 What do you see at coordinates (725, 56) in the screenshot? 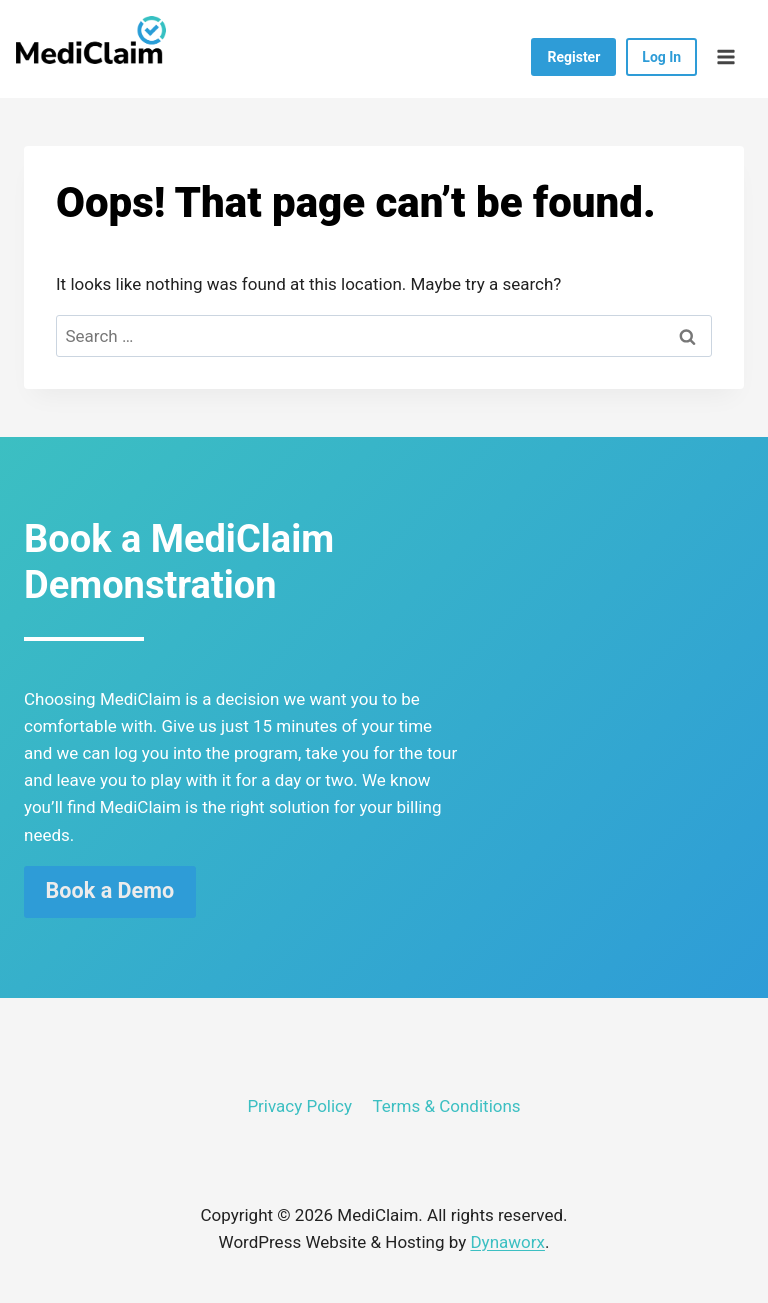
I see `[Open menu]` at bounding box center [725, 56].